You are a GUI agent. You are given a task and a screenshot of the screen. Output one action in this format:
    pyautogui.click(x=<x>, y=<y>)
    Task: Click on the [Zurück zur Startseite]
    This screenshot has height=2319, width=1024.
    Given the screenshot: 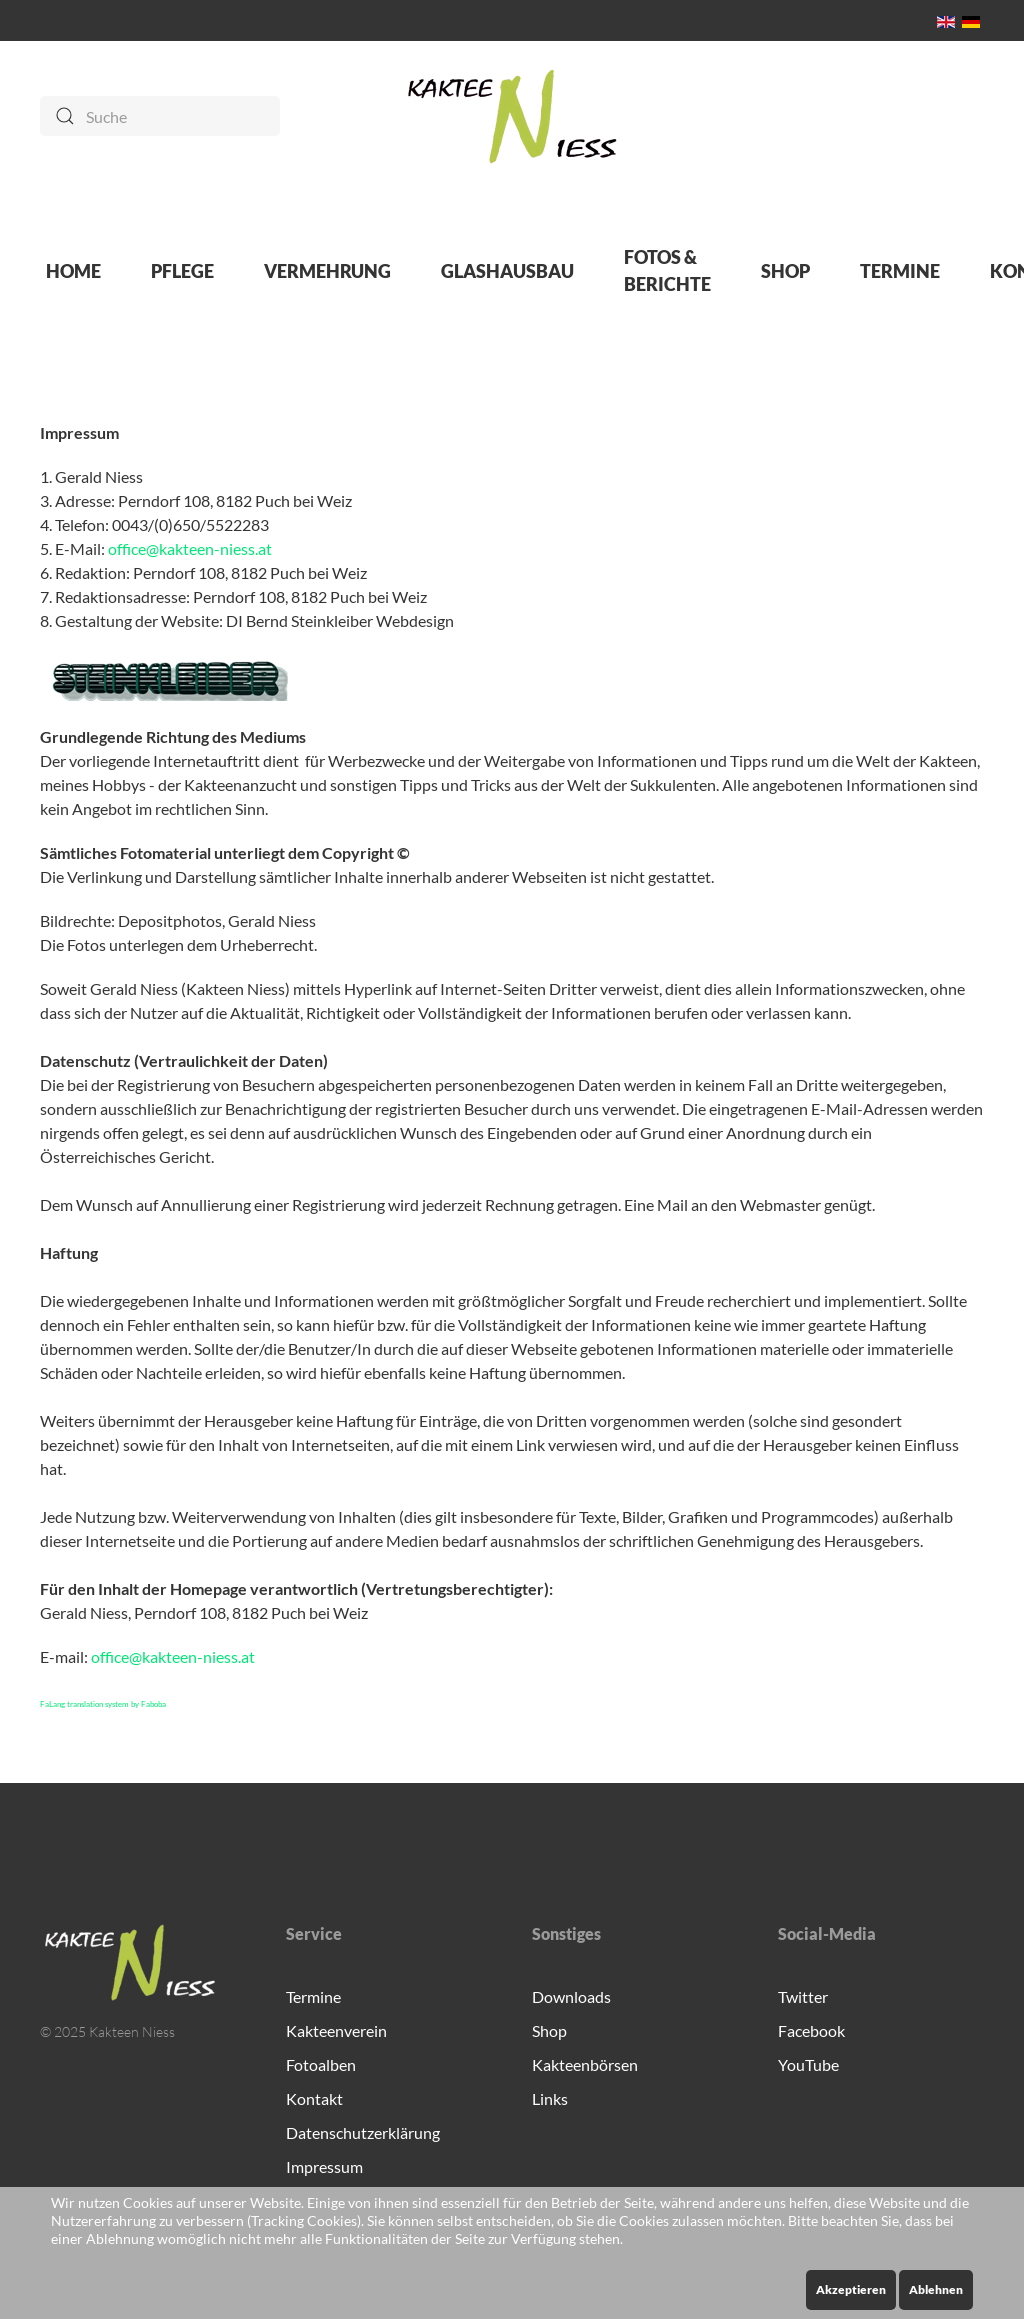 What is the action you would take?
    pyautogui.click(x=512, y=116)
    